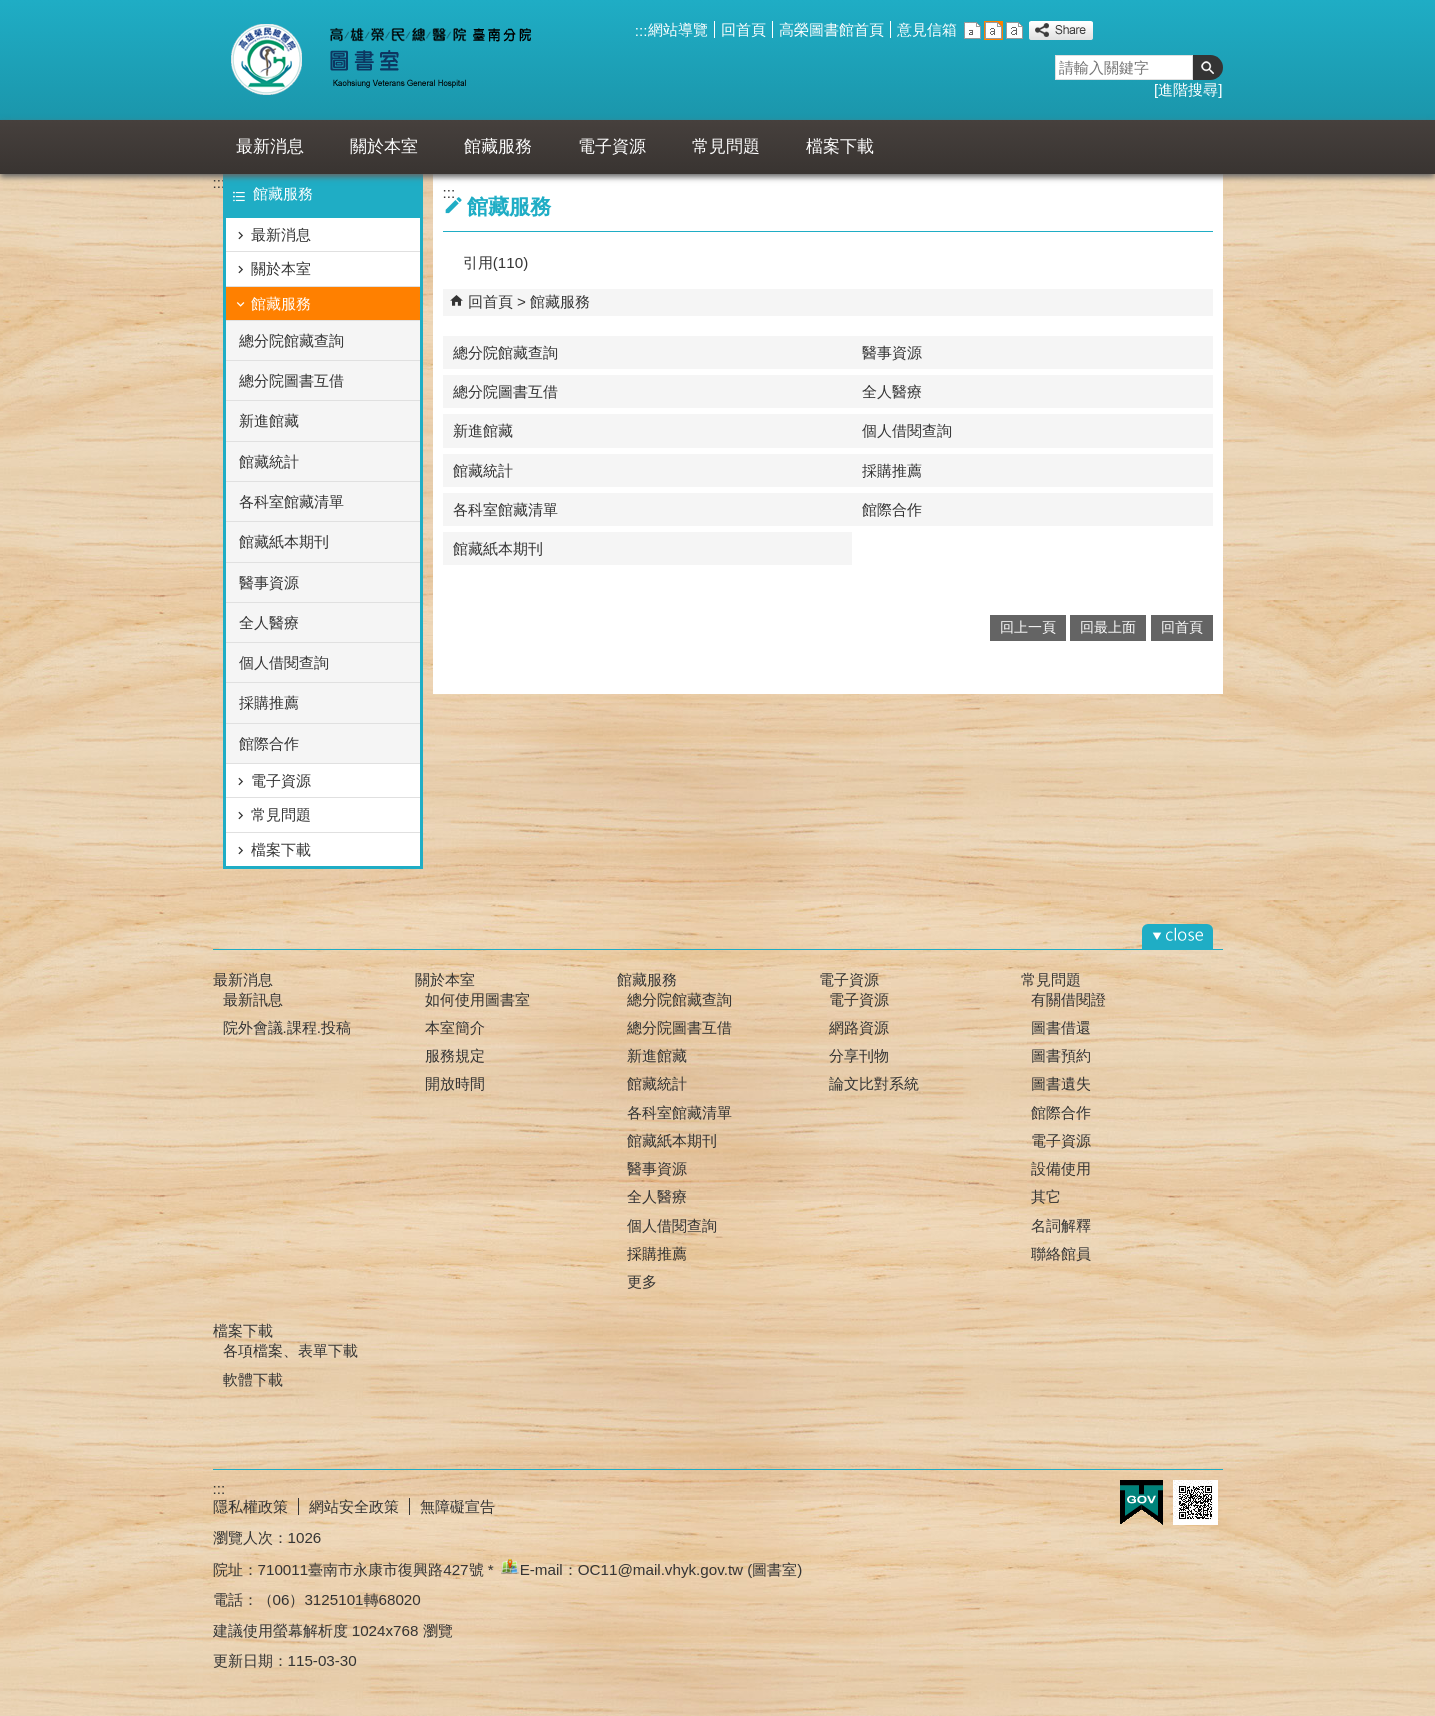  Describe the element at coordinates (10, 10) in the screenshot. I see `跳到主要內容區塊` at that location.